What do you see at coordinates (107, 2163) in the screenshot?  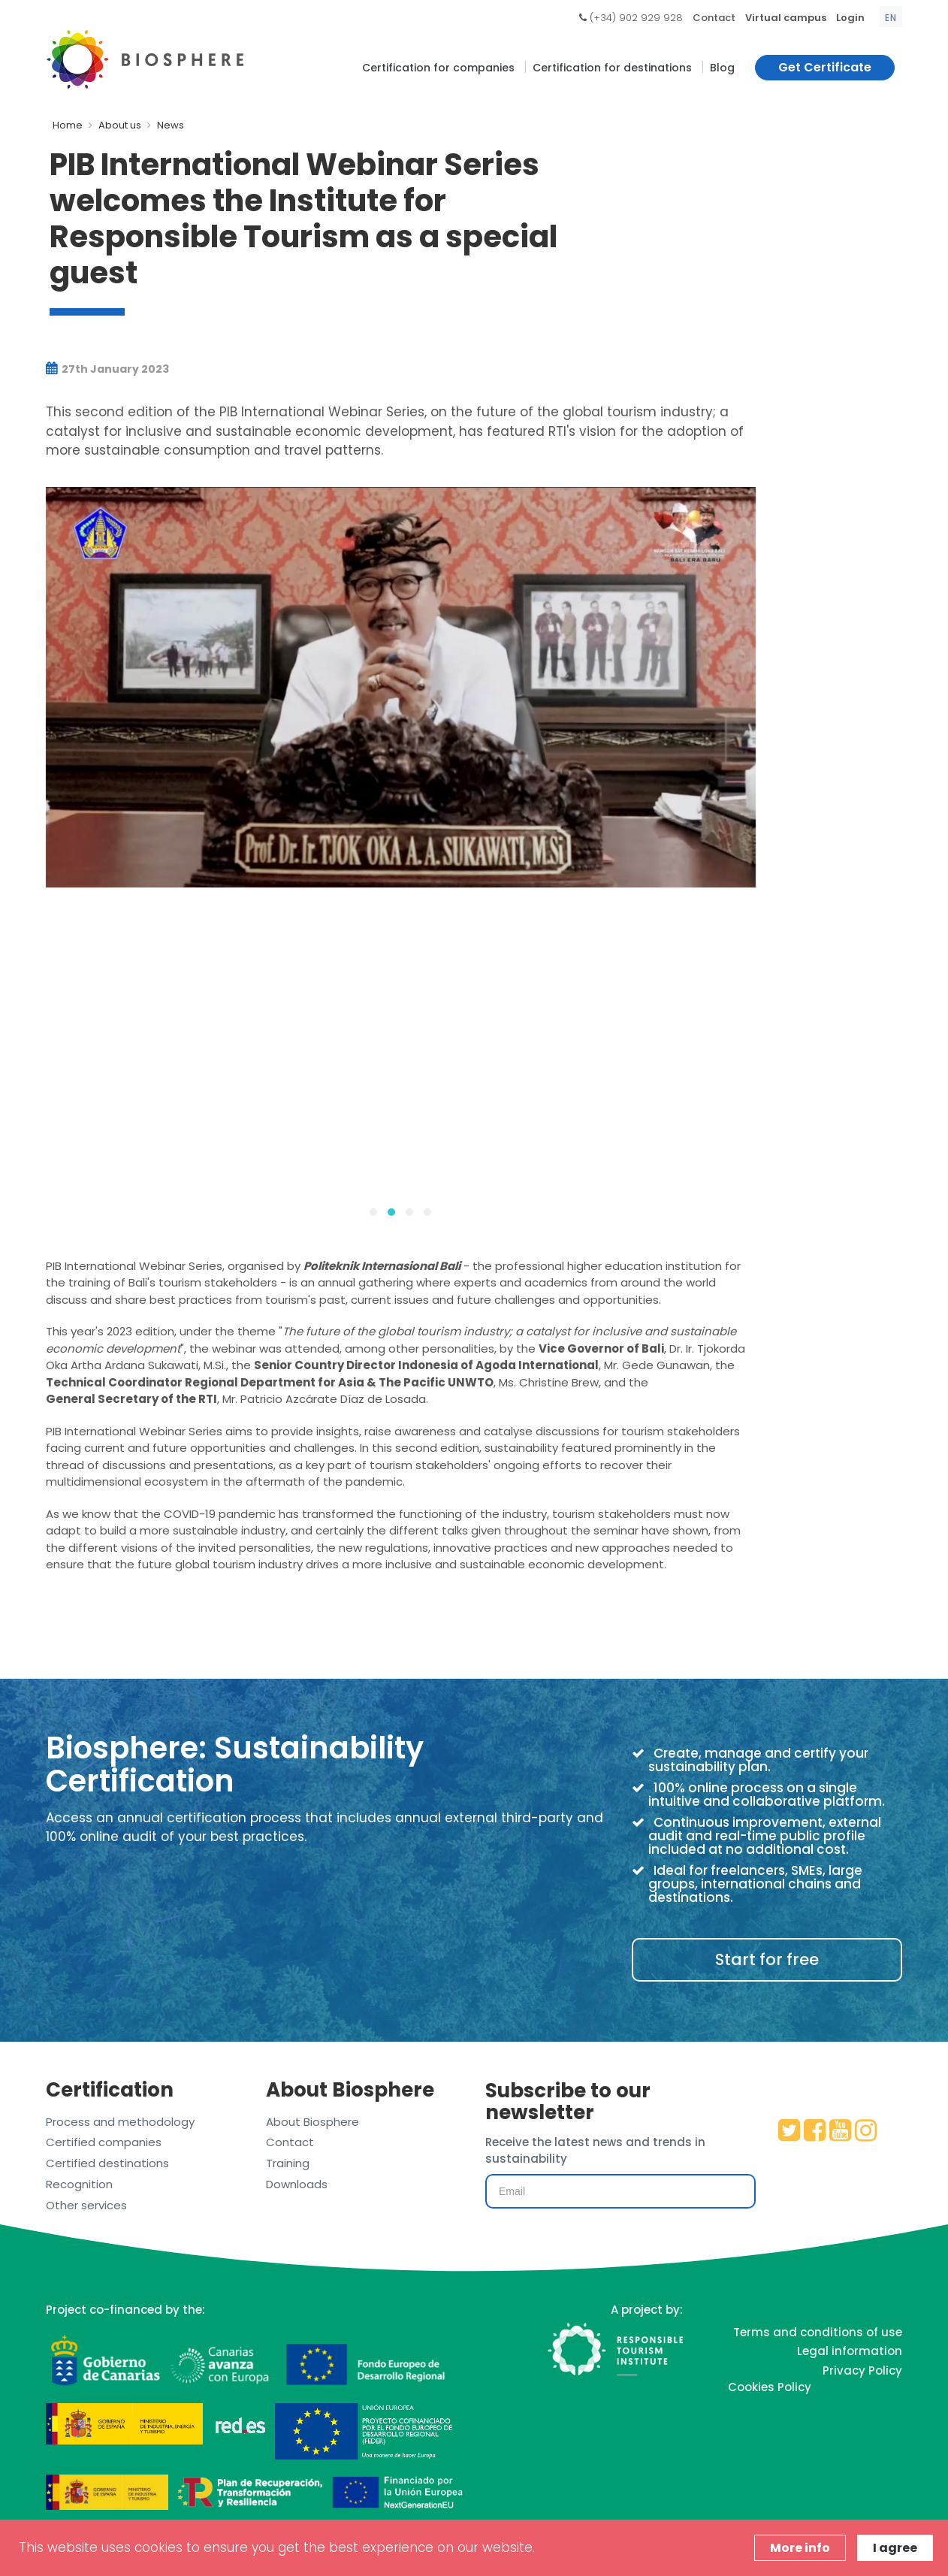 I see `Certified destinations` at bounding box center [107, 2163].